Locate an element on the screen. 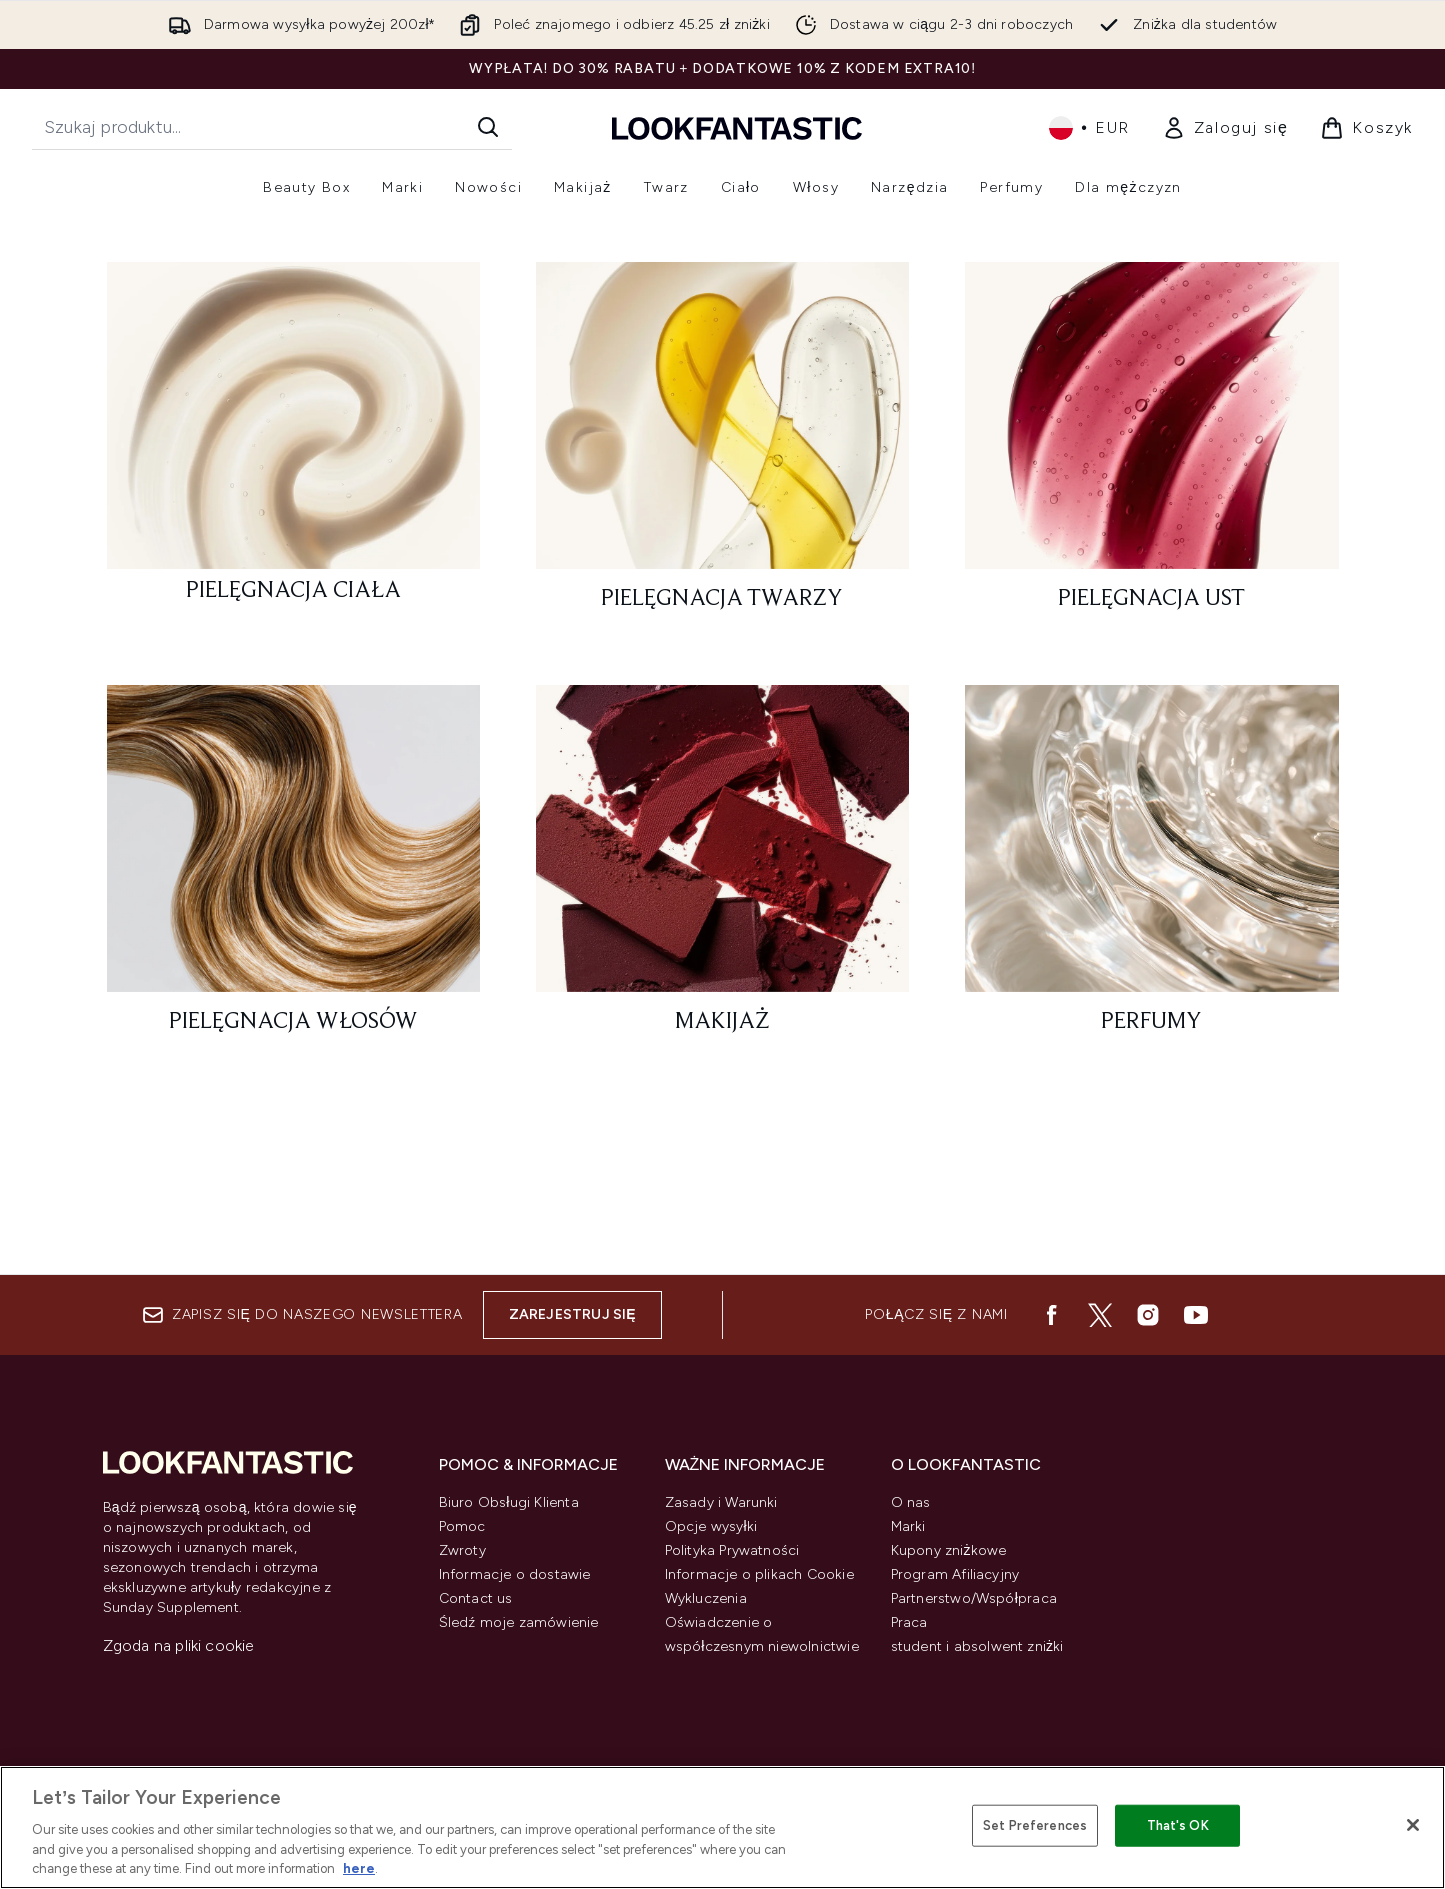 This screenshot has height=1889, width=1445. here is located at coordinates (359, 1868).